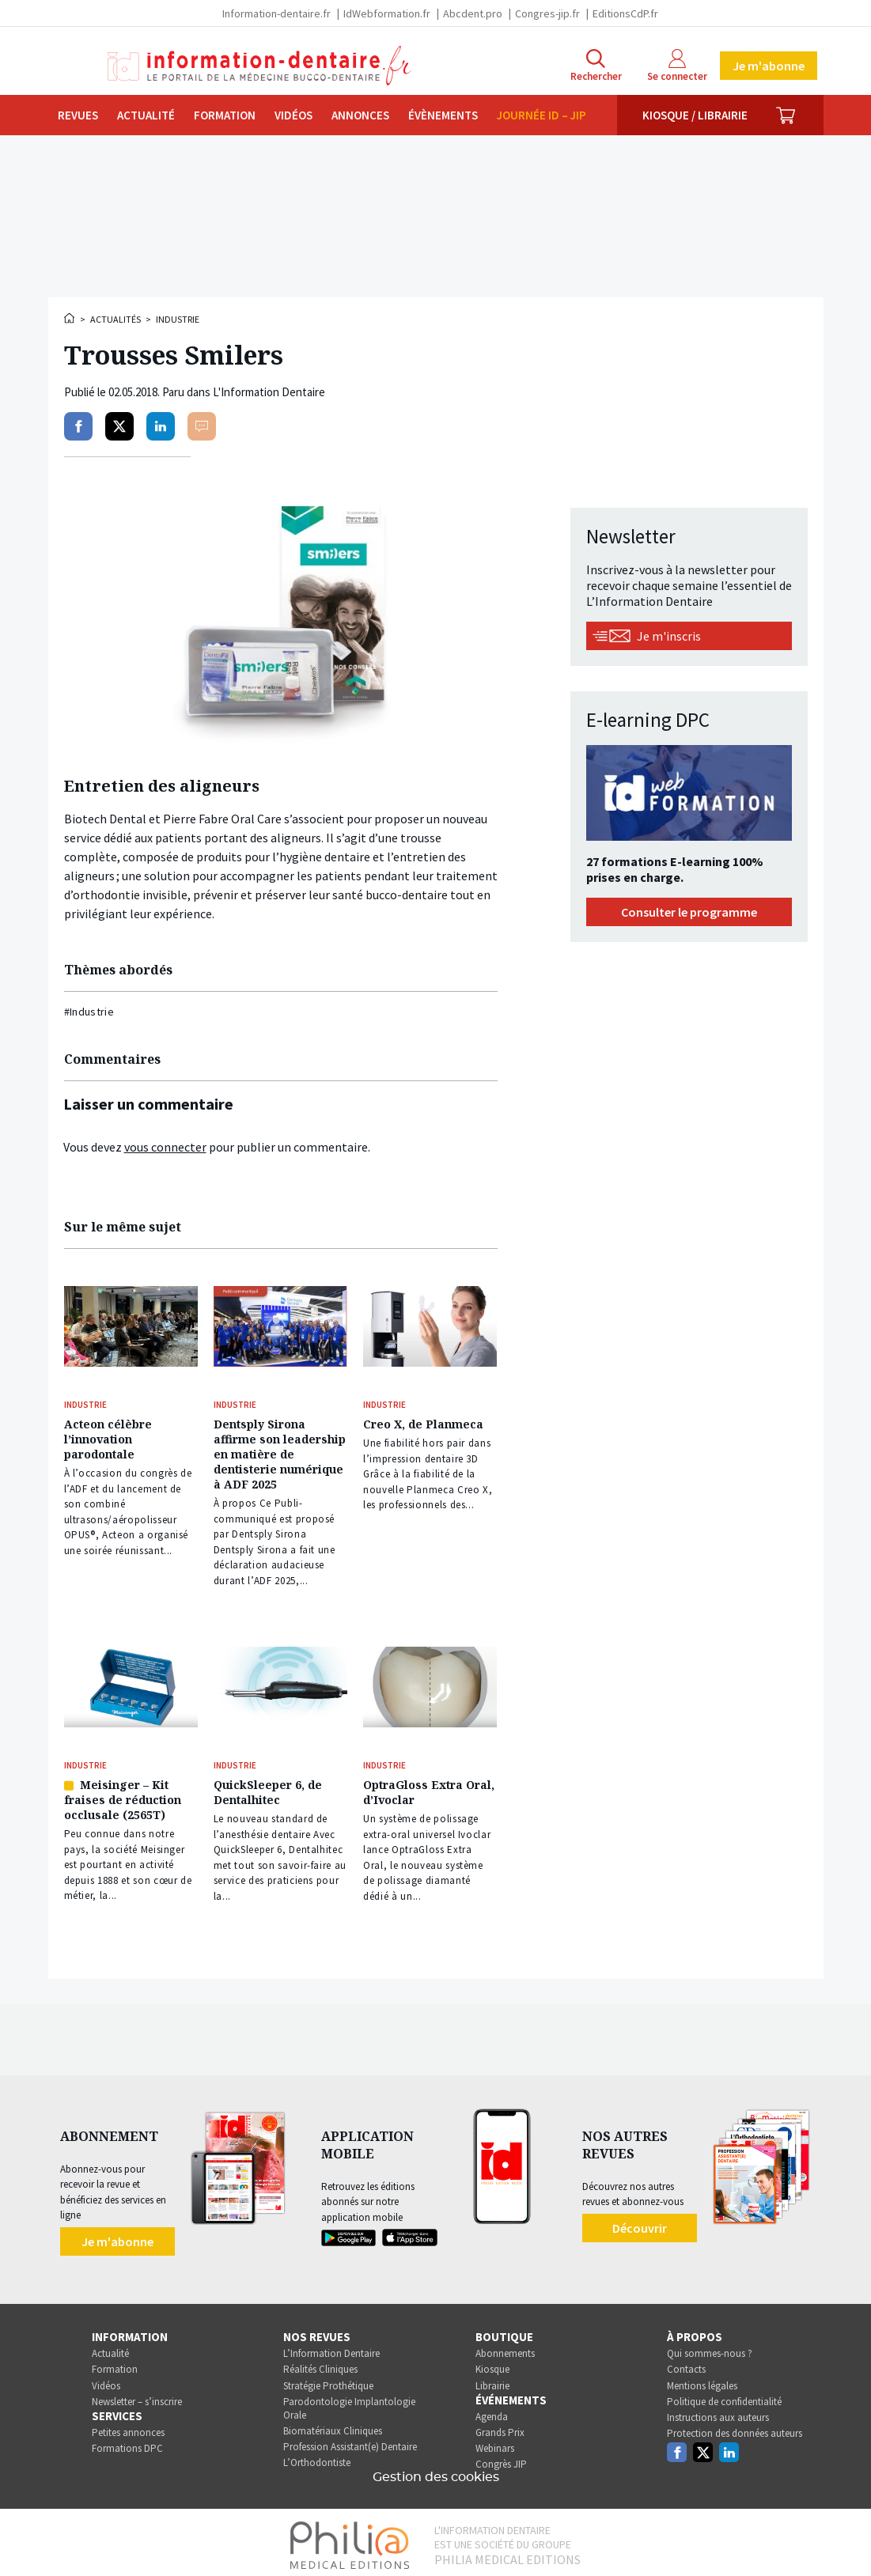 The image size is (871, 2576). Describe the element at coordinates (499, 2427) in the screenshot. I see `Grands Prix` at that location.